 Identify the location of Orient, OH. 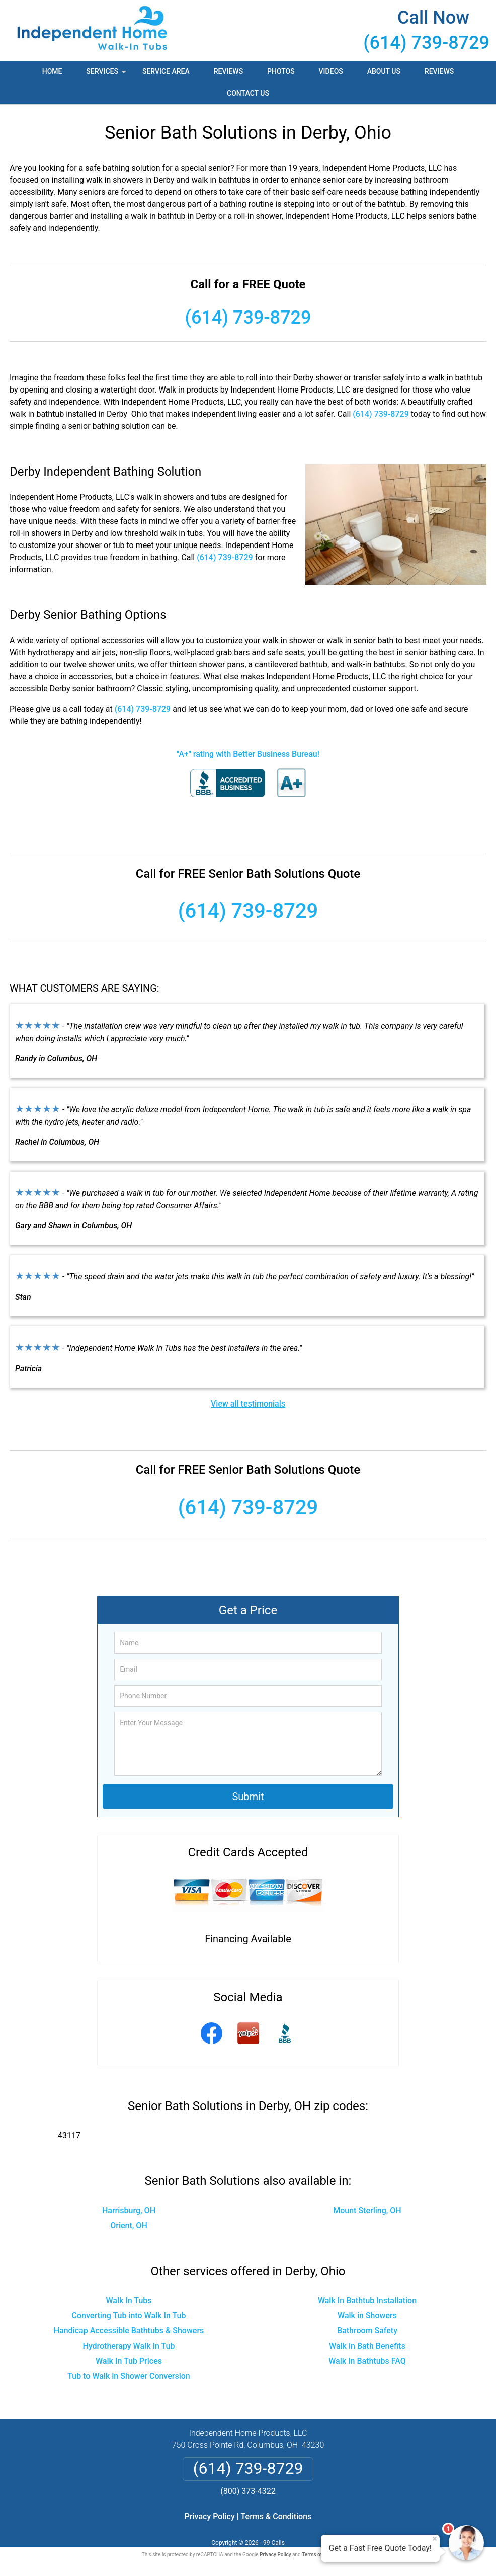
(128, 2225).